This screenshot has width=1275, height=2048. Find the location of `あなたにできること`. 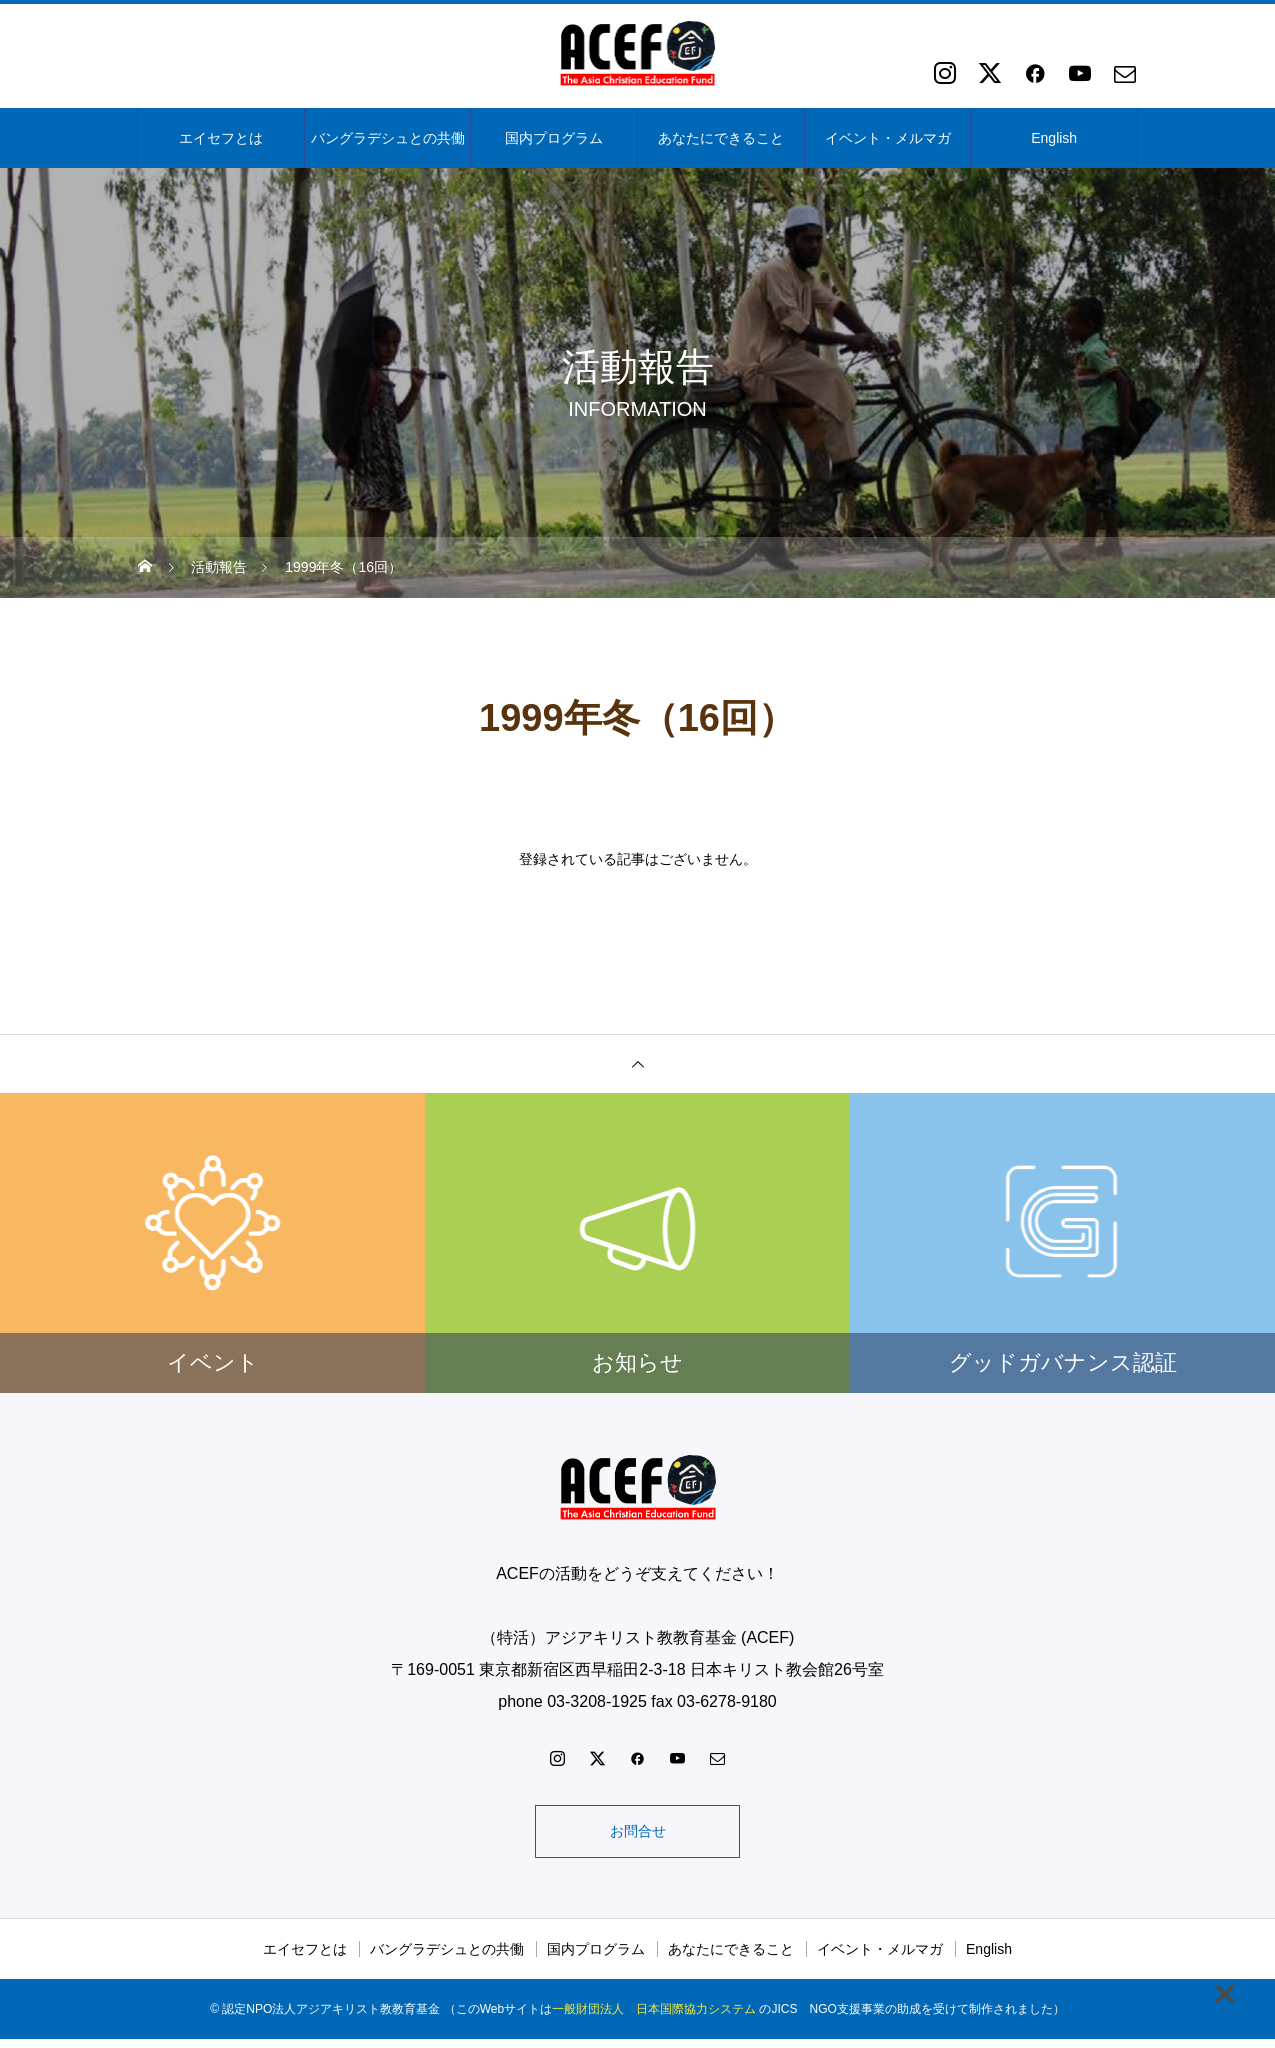

あなたにできること is located at coordinates (721, 138).